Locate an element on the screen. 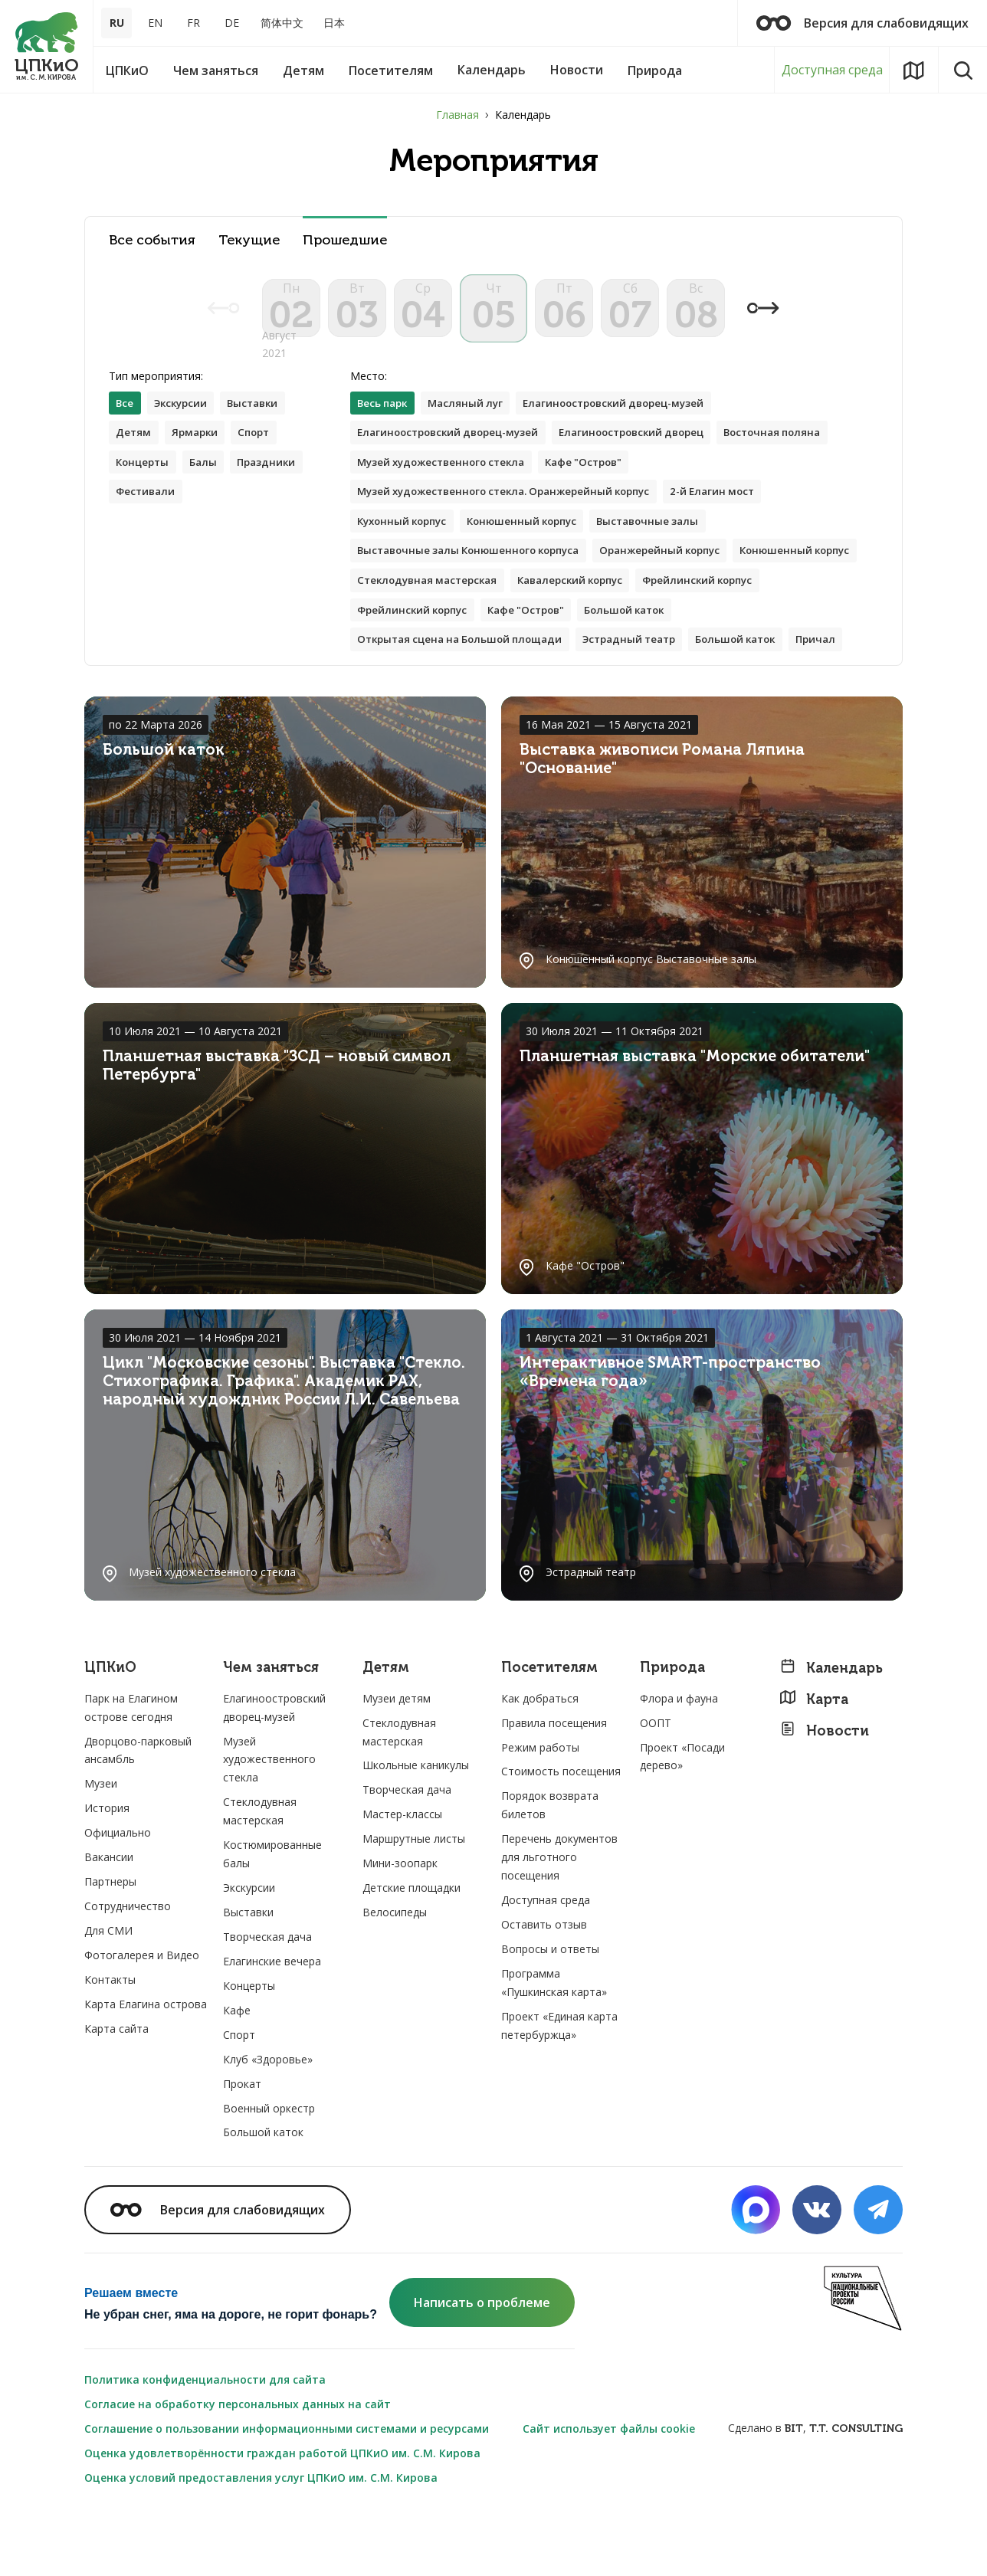  Фотогалерея и Видео is located at coordinates (141, 2016).